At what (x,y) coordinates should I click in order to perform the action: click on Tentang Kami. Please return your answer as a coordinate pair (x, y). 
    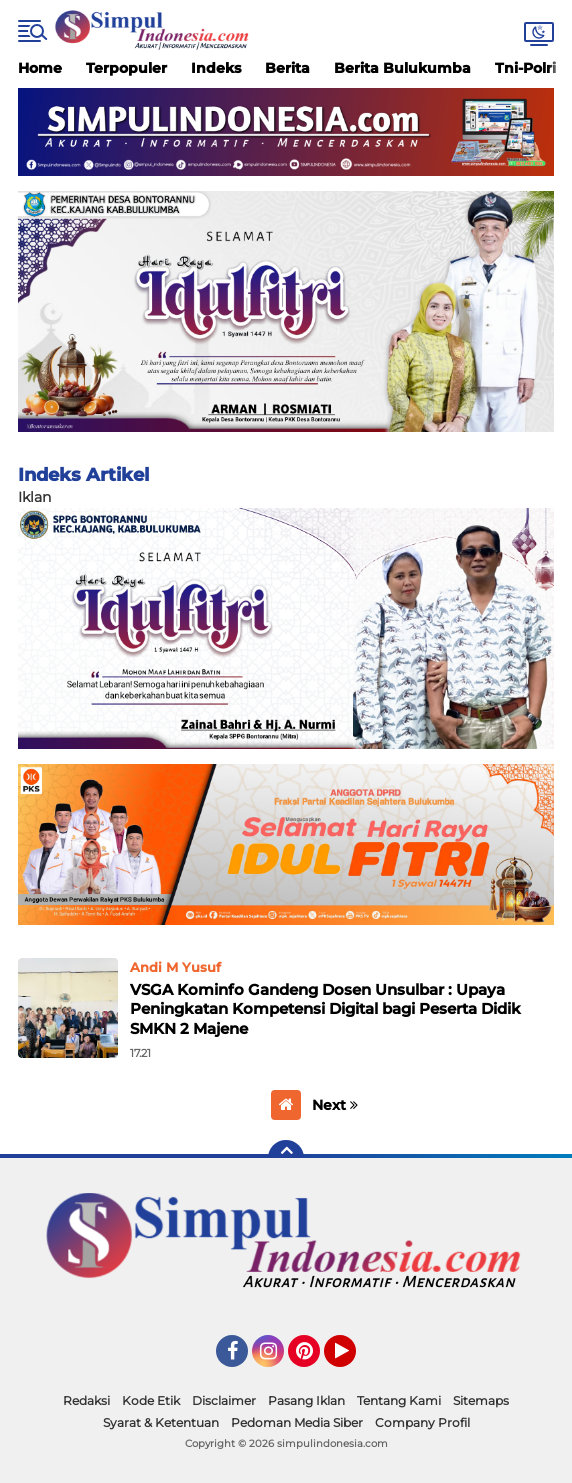
    Looking at the image, I should click on (399, 1400).